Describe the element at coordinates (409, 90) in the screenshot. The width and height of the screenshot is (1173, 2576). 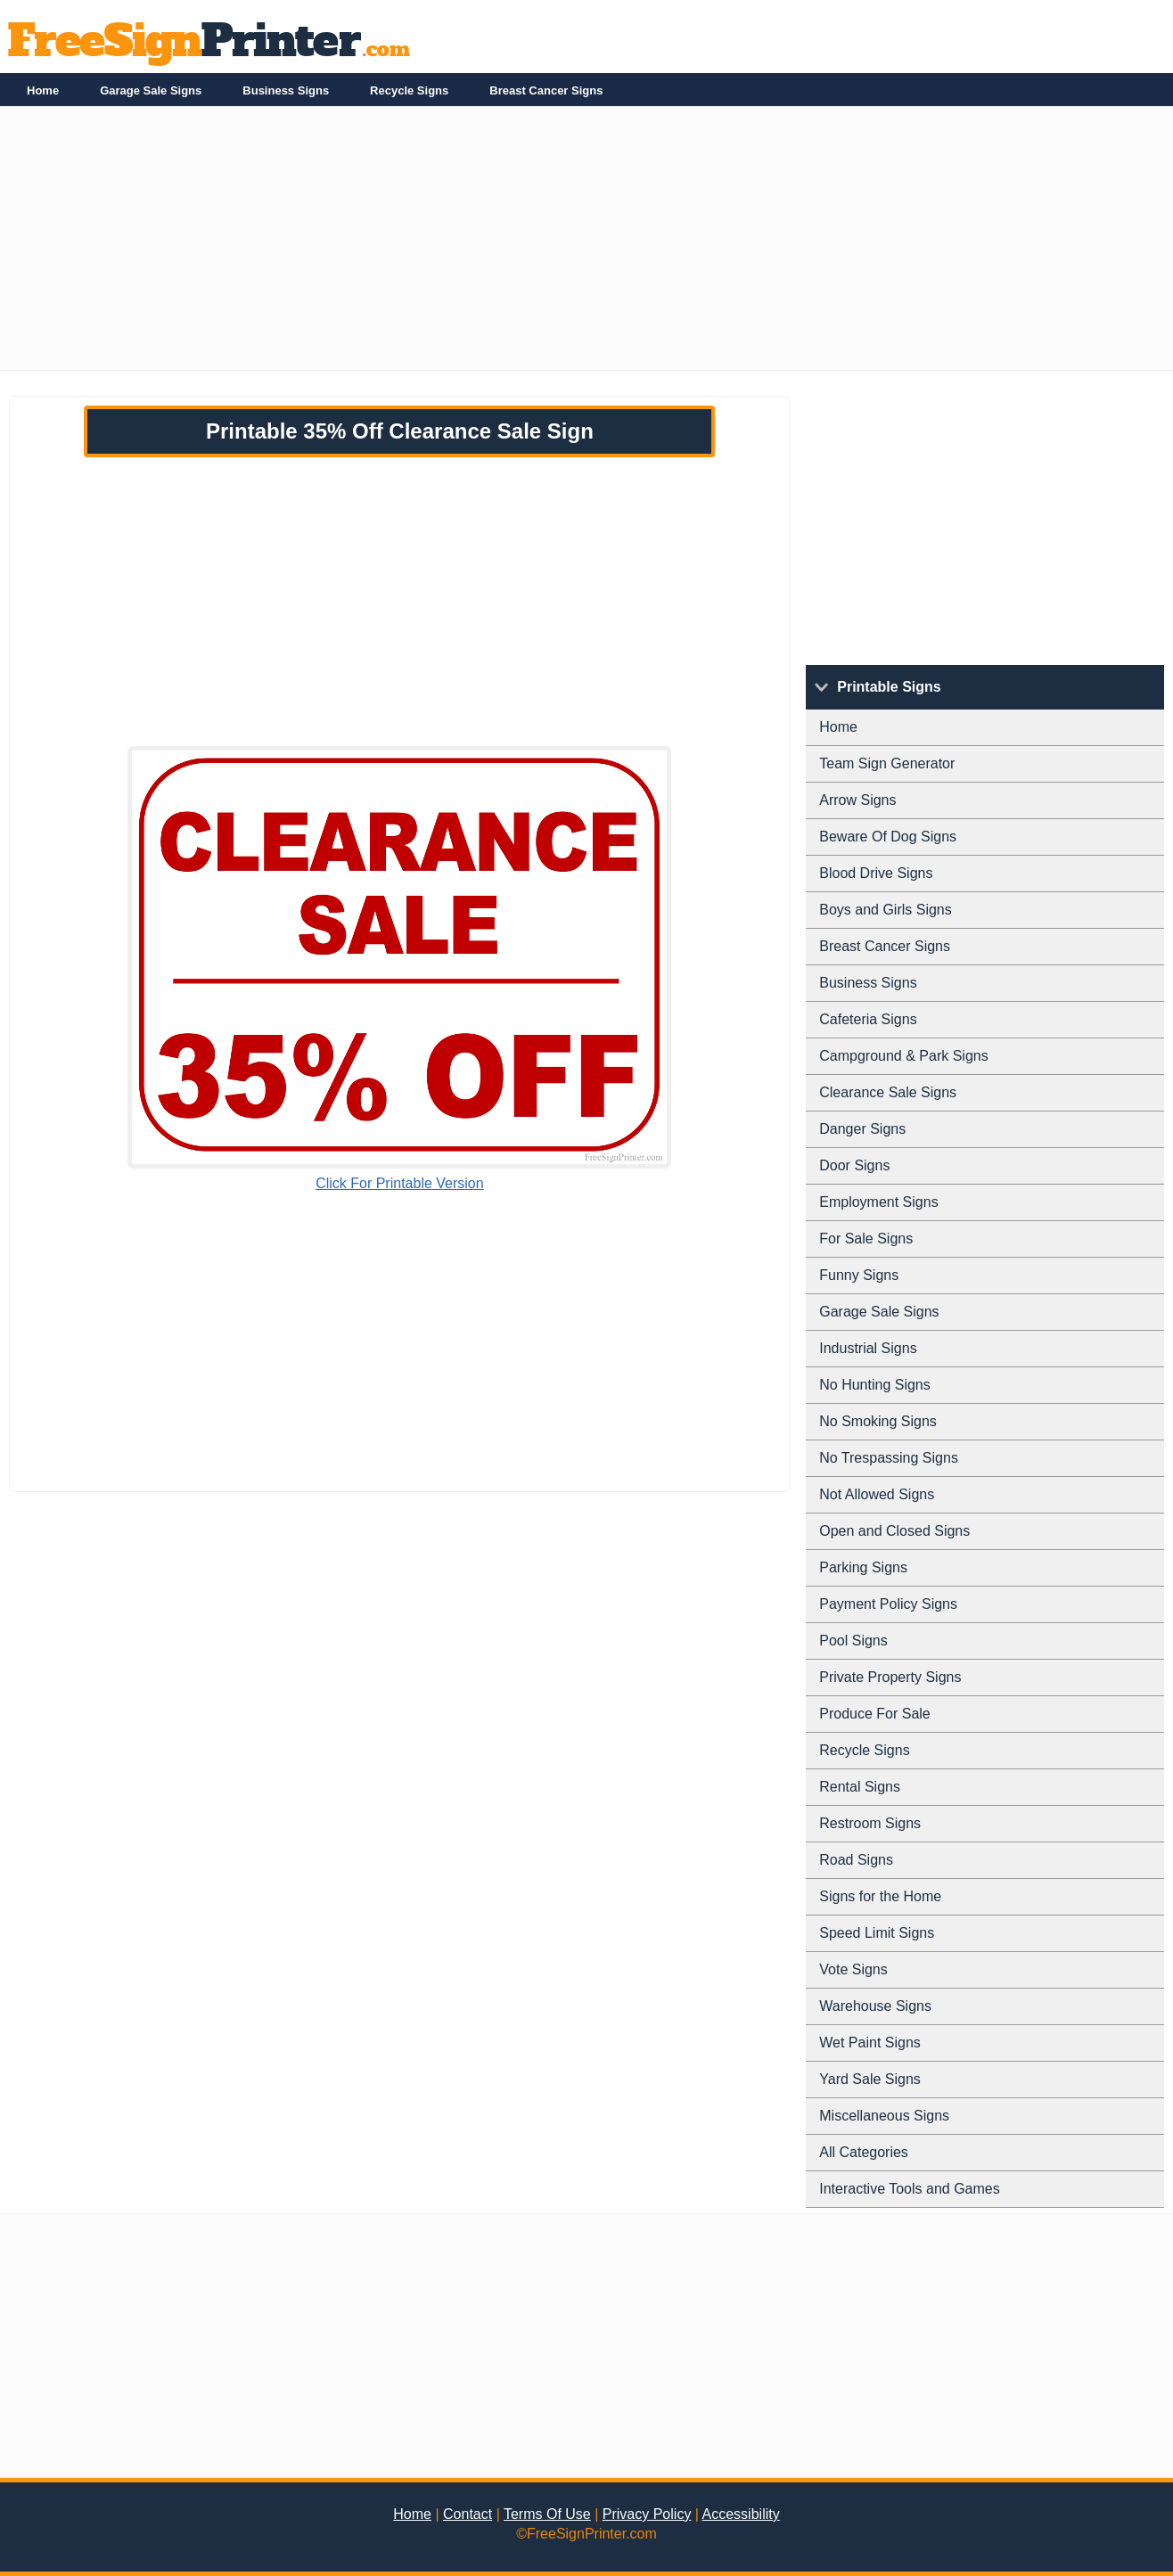
I see `Recycle Signs` at that location.